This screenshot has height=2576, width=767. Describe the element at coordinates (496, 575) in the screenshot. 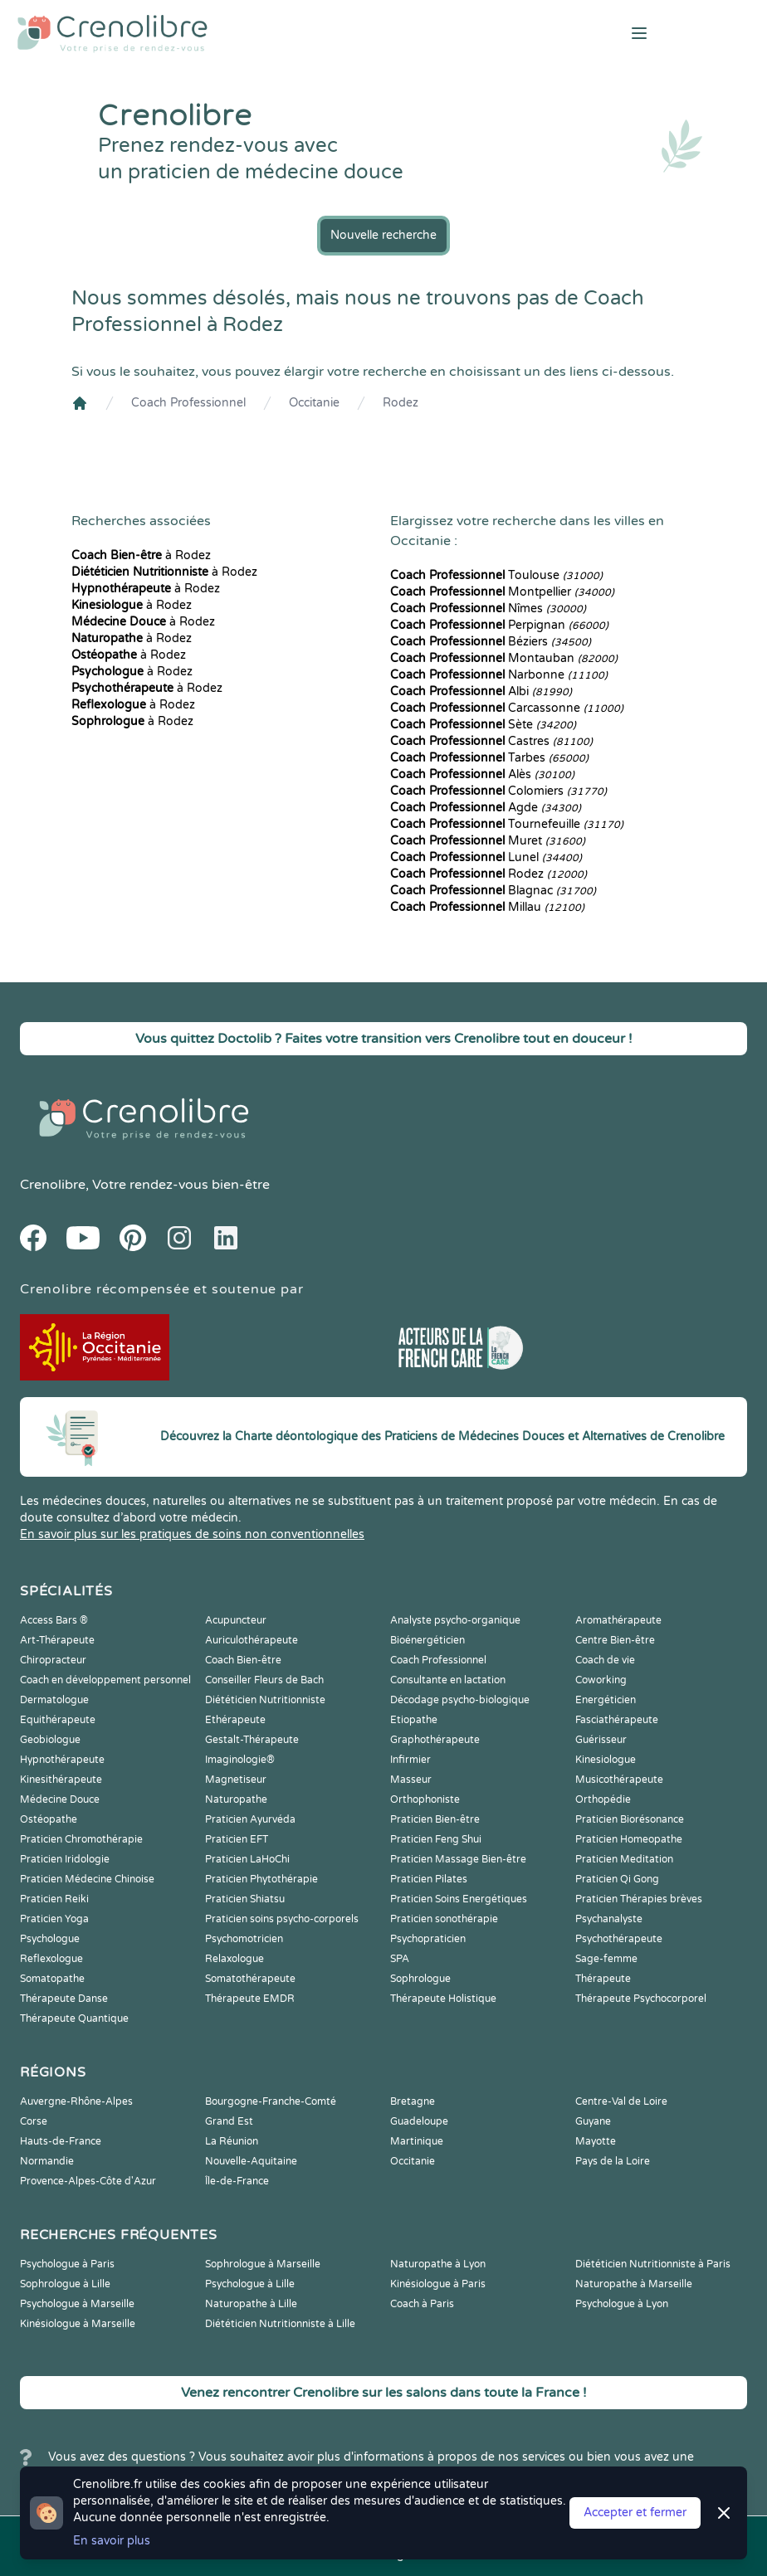

I see `Toulouse` at that location.